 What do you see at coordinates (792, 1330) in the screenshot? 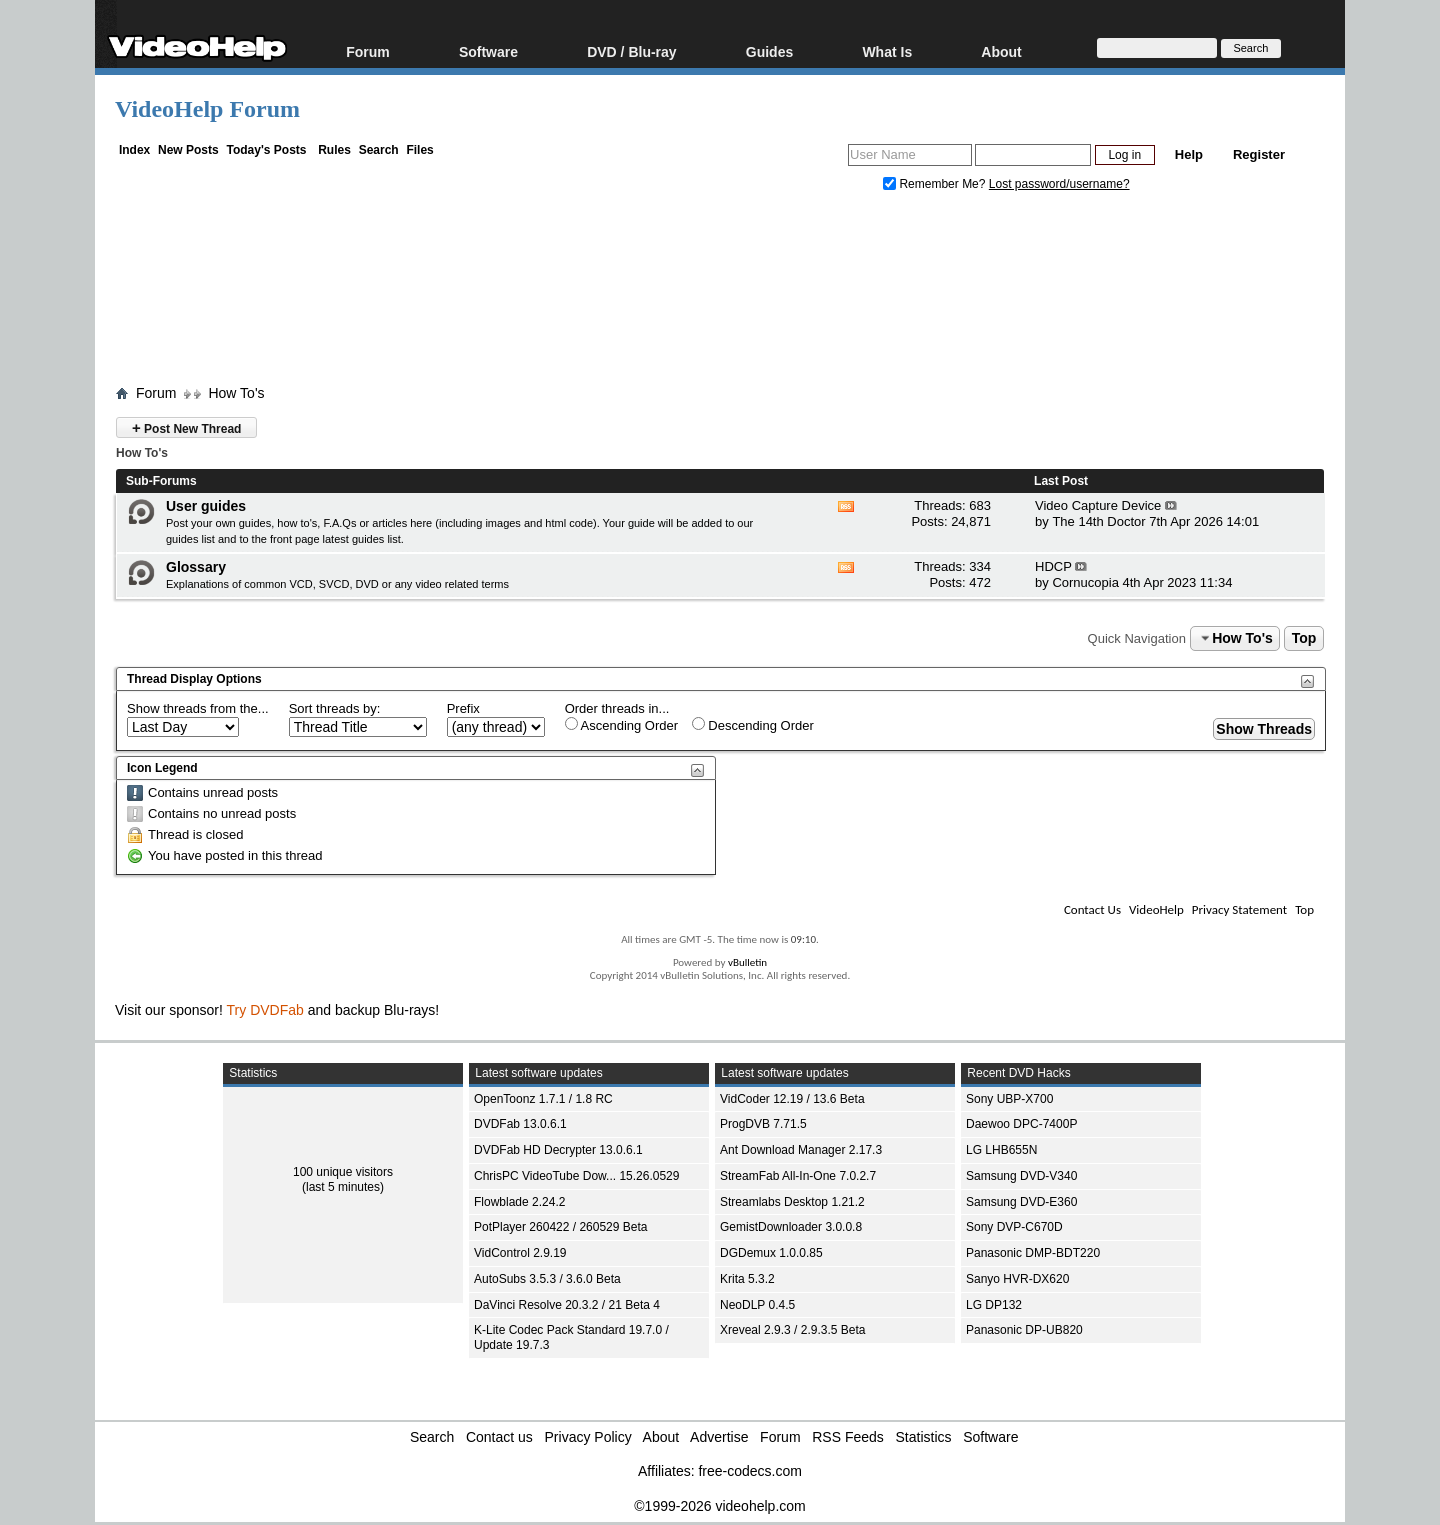
I see `Xreveal 2.9.3 / 2.9.3.5 Beta` at bounding box center [792, 1330].